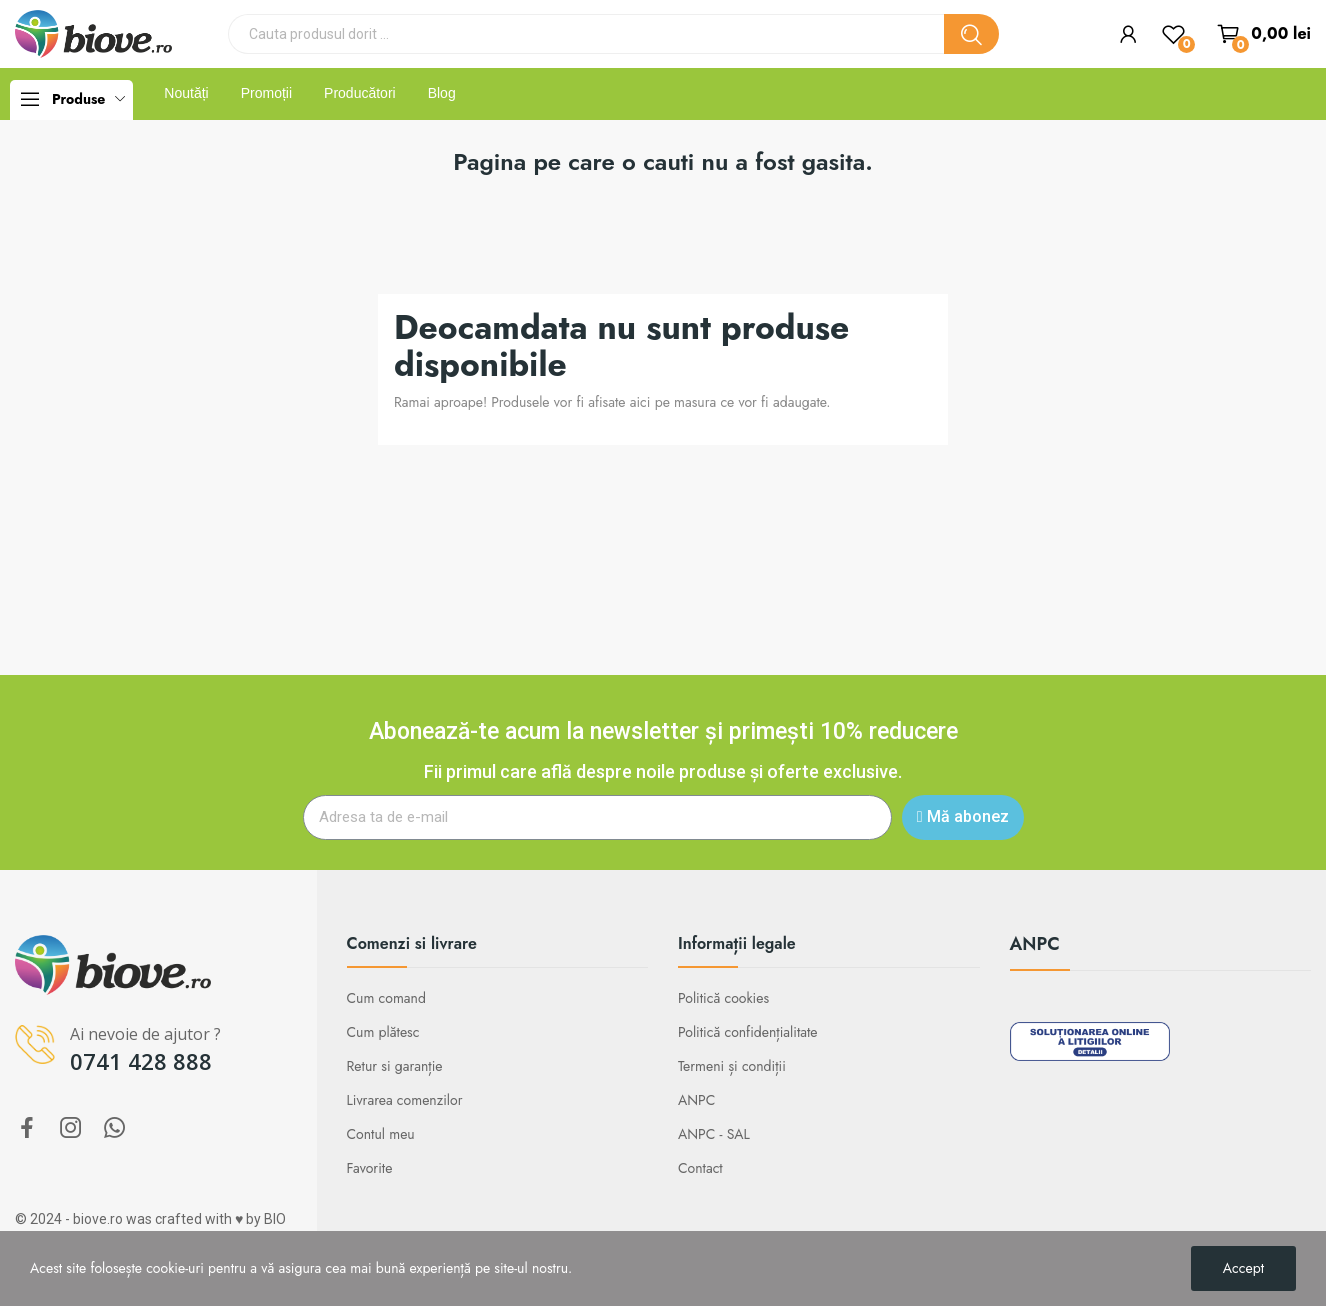 The height and width of the screenshot is (1306, 1326). What do you see at coordinates (383, 1032) in the screenshot?
I see `Cum plătesc` at bounding box center [383, 1032].